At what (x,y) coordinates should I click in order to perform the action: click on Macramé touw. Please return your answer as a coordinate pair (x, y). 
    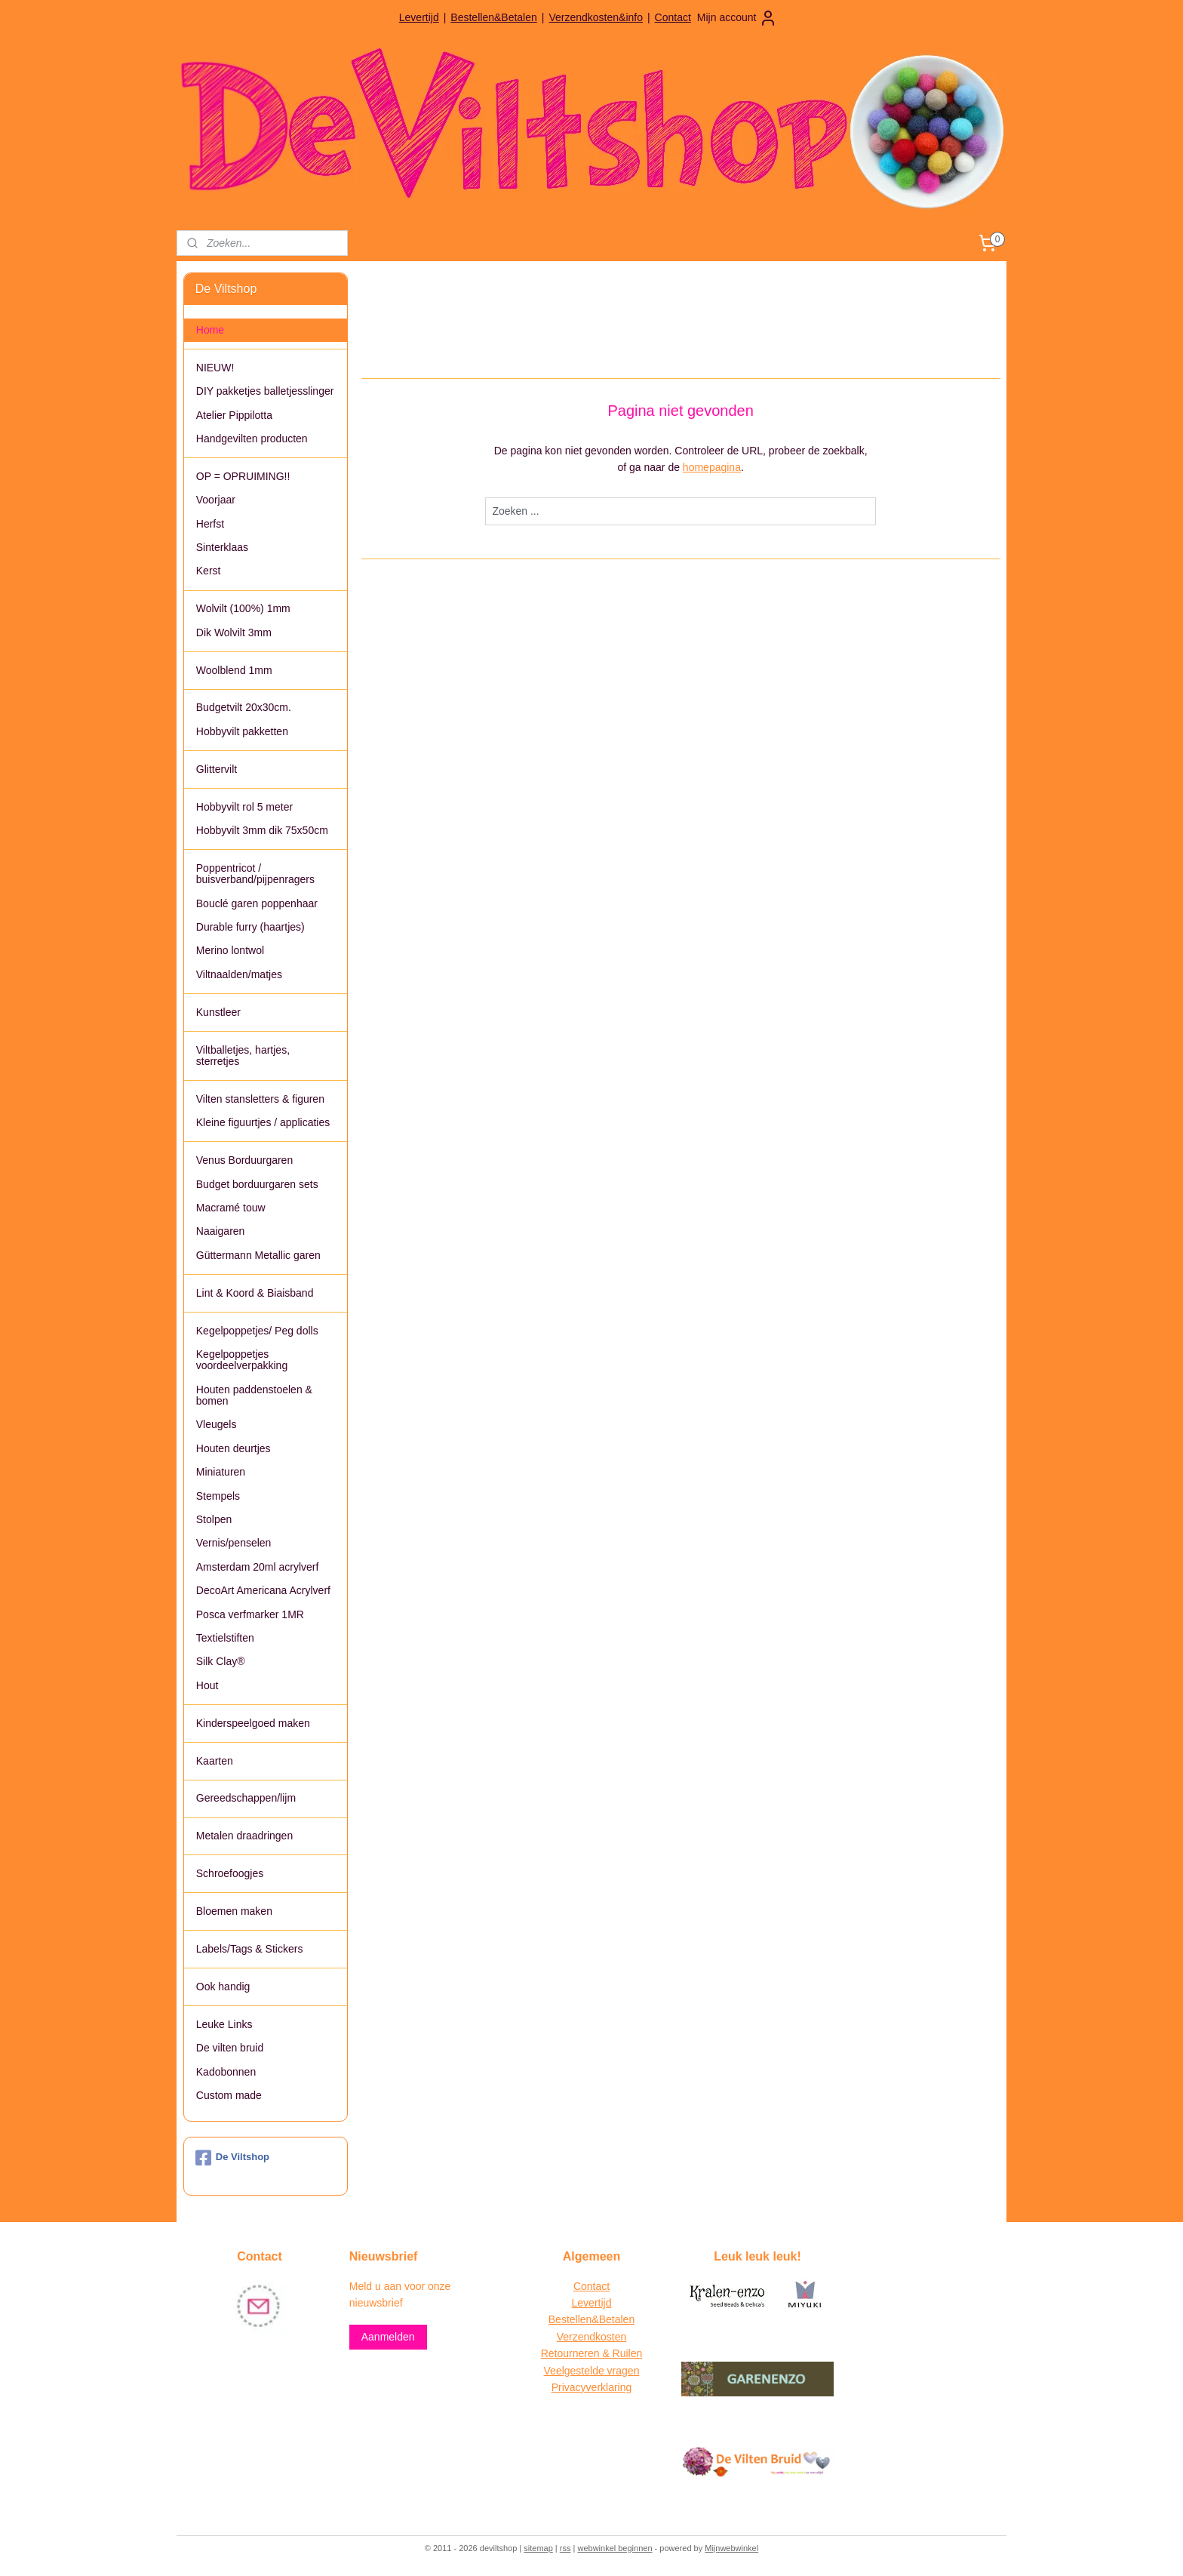
    Looking at the image, I should click on (231, 1208).